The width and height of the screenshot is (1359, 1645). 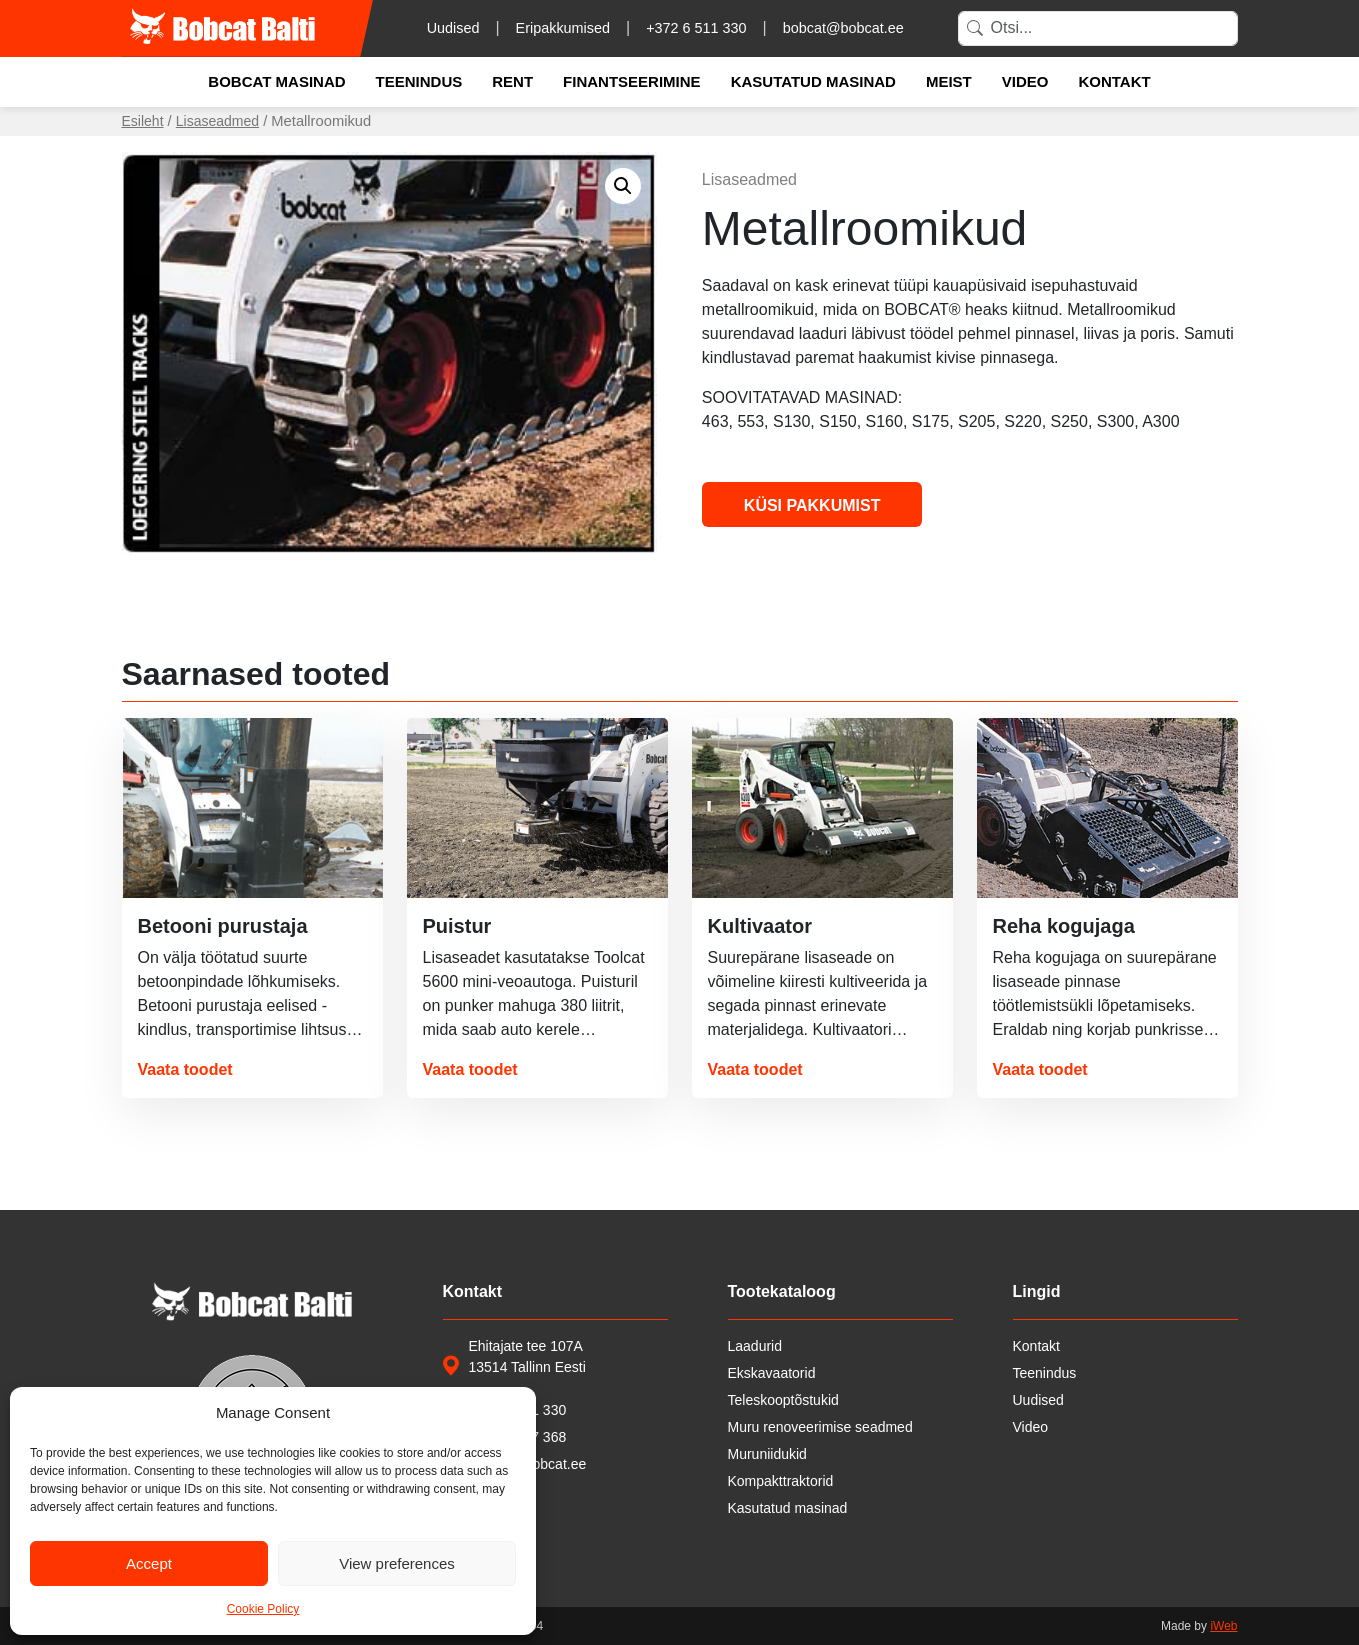 What do you see at coordinates (563, 28) in the screenshot?
I see `Eripakkumised` at bounding box center [563, 28].